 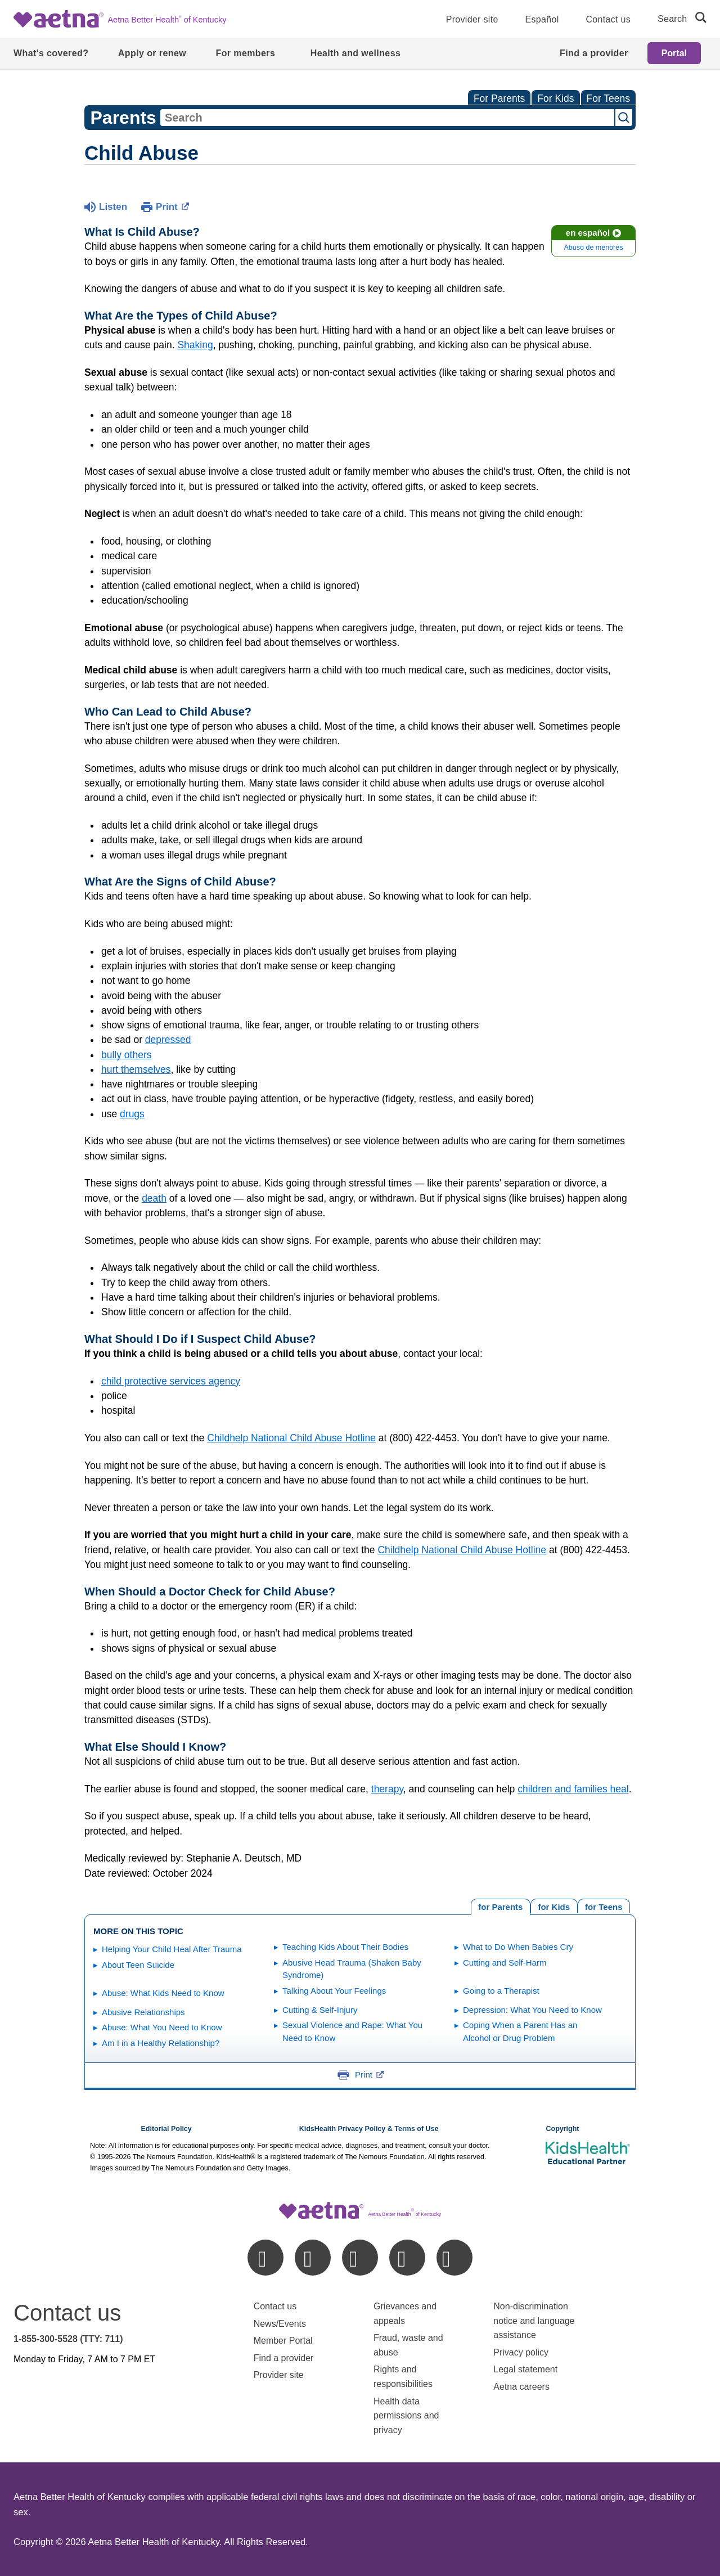 What do you see at coordinates (166, 2129) in the screenshot?
I see `Editorial Policy` at bounding box center [166, 2129].